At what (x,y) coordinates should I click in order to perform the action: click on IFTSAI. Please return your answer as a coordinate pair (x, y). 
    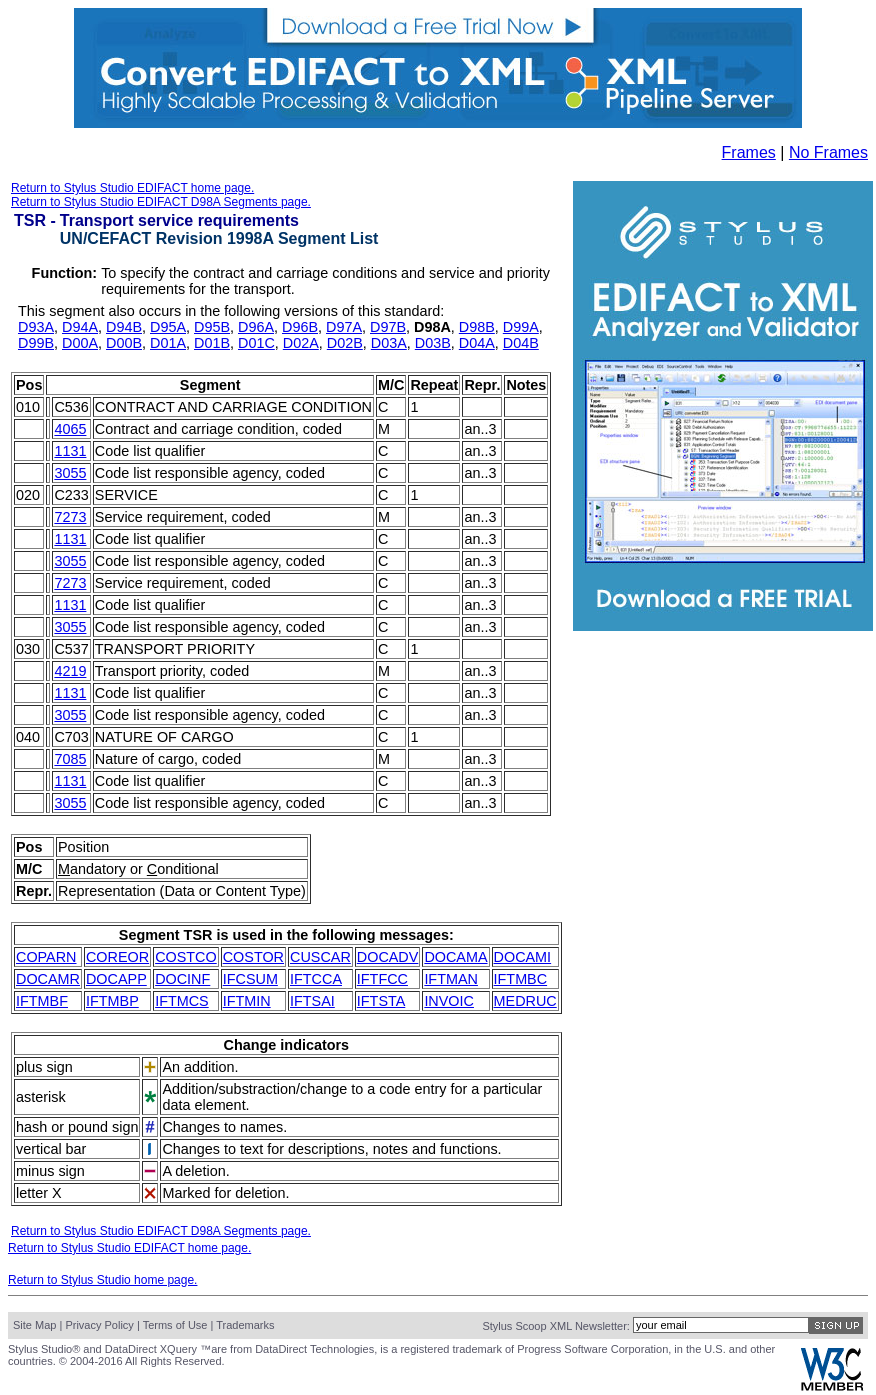
    Looking at the image, I should click on (312, 1001).